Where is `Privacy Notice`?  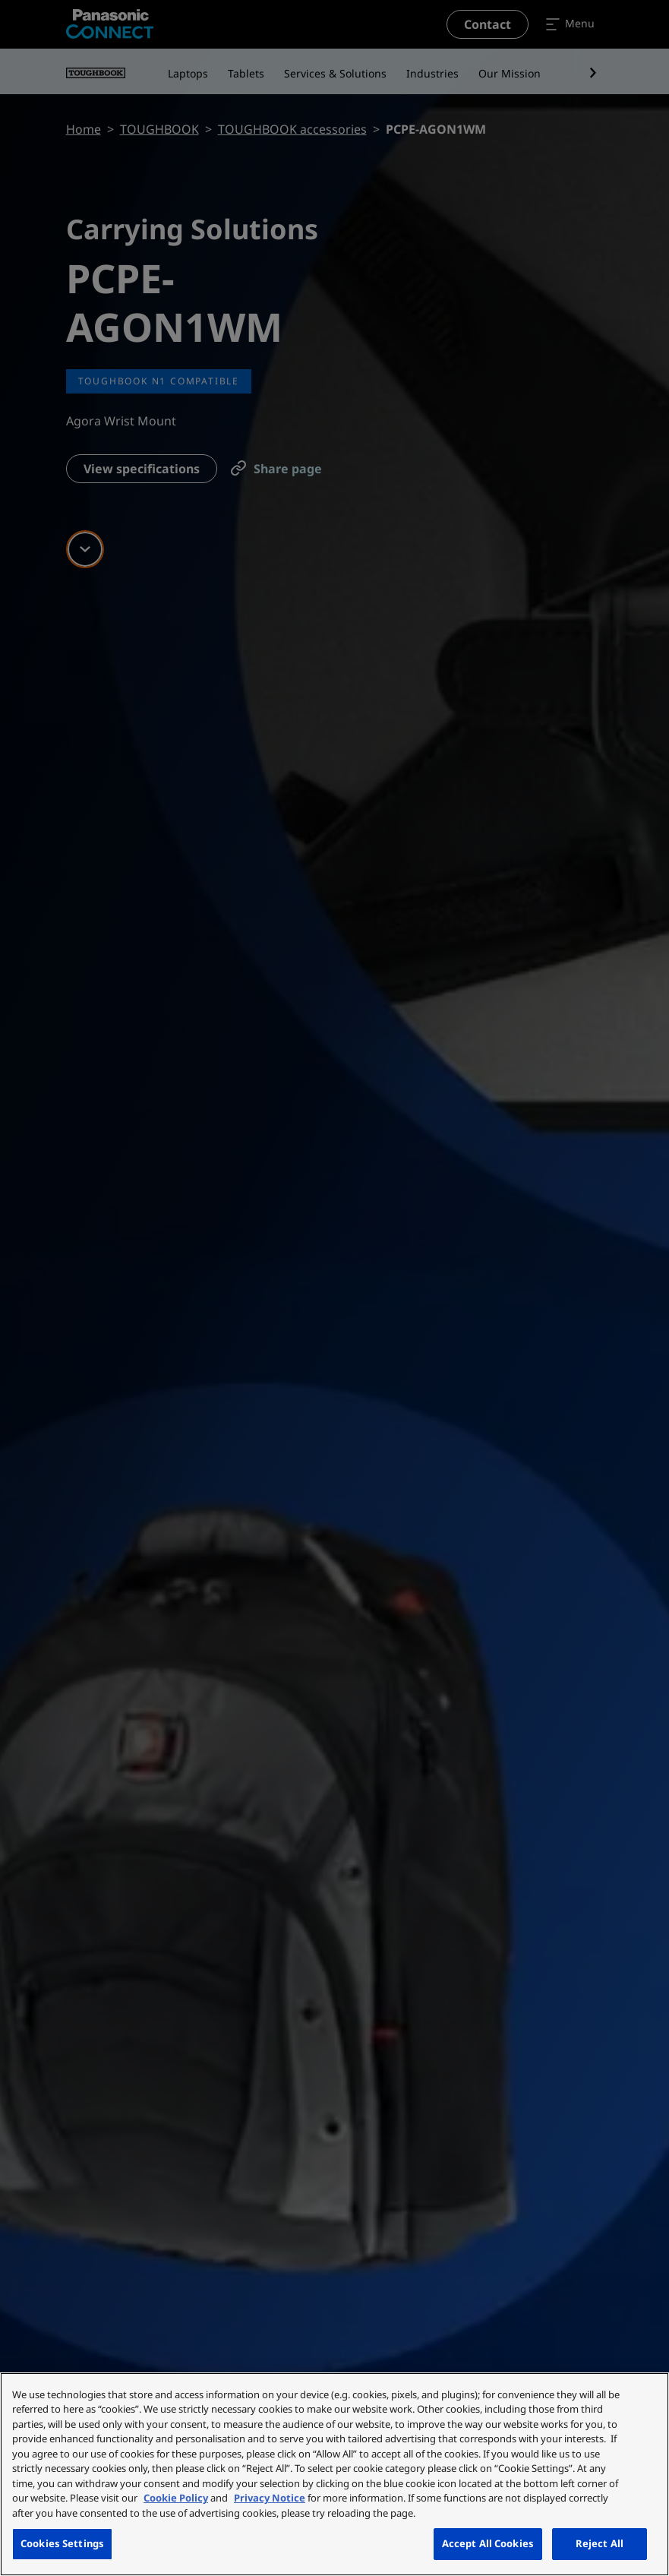 Privacy Notice is located at coordinates (269, 2498).